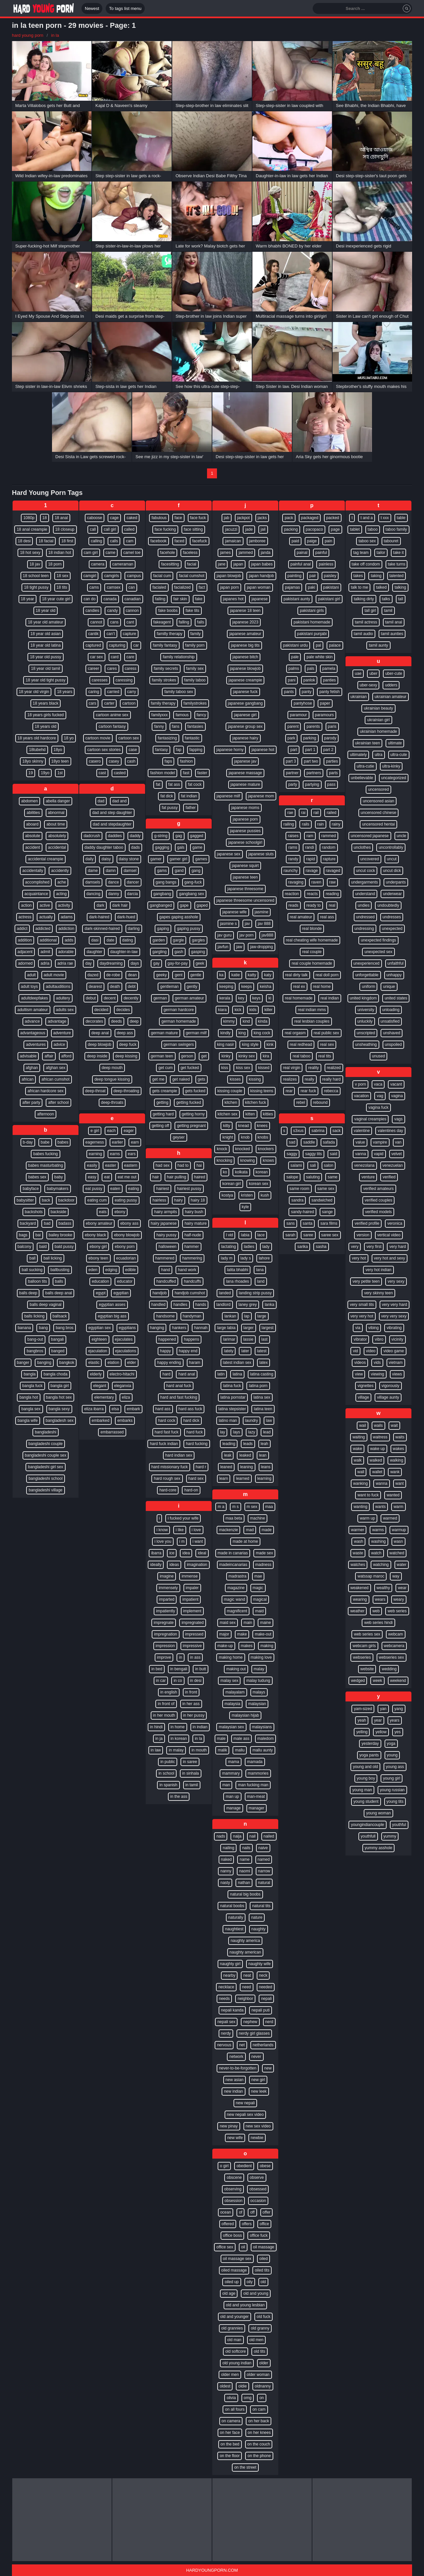 This screenshot has width=424, height=2576. Describe the element at coordinates (178, 1397) in the screenshot. I see `hard and fast fucking` at that location.